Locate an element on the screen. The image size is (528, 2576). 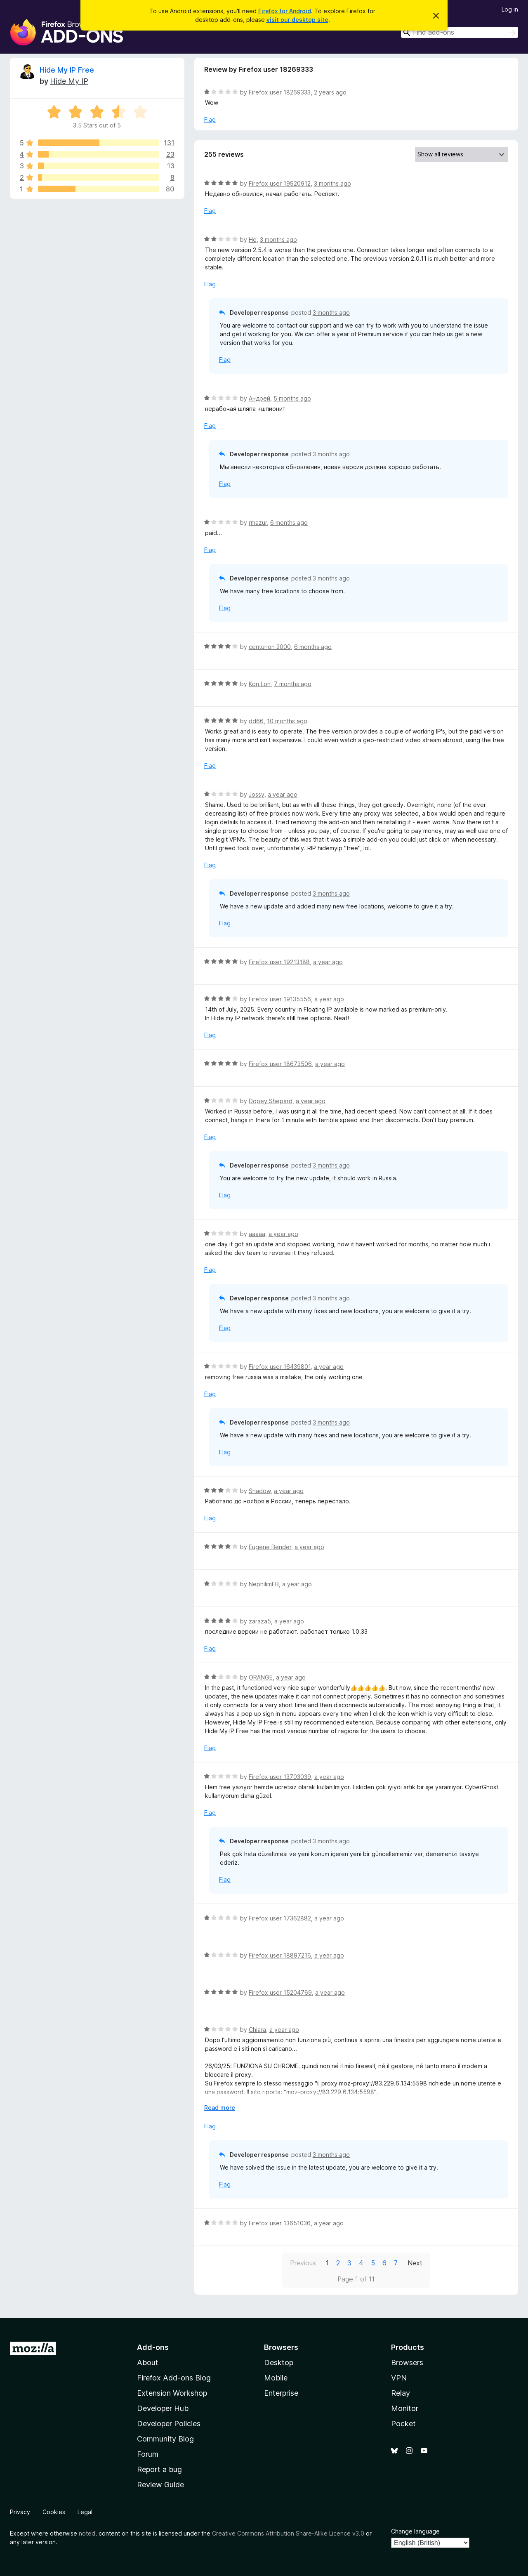
Firefox user 19920912 is located at coordinates (280, 183).